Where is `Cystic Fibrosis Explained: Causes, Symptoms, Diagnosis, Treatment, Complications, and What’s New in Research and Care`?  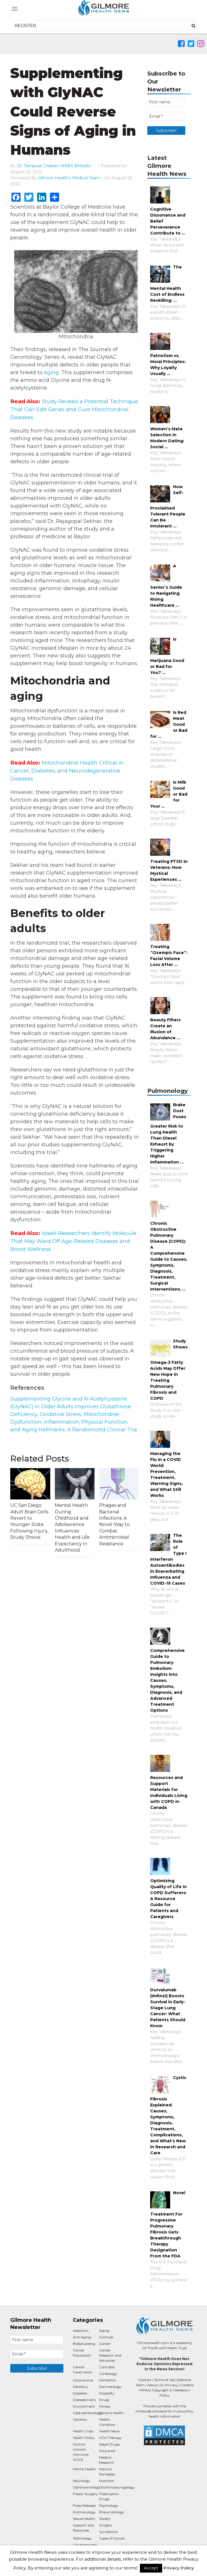
Cystic Fibrosis Explained: Causes, Symptoms, Diagnosis, Treatment, Complications, and What’s New in Research and Care is located at coordinates (168, 2115).